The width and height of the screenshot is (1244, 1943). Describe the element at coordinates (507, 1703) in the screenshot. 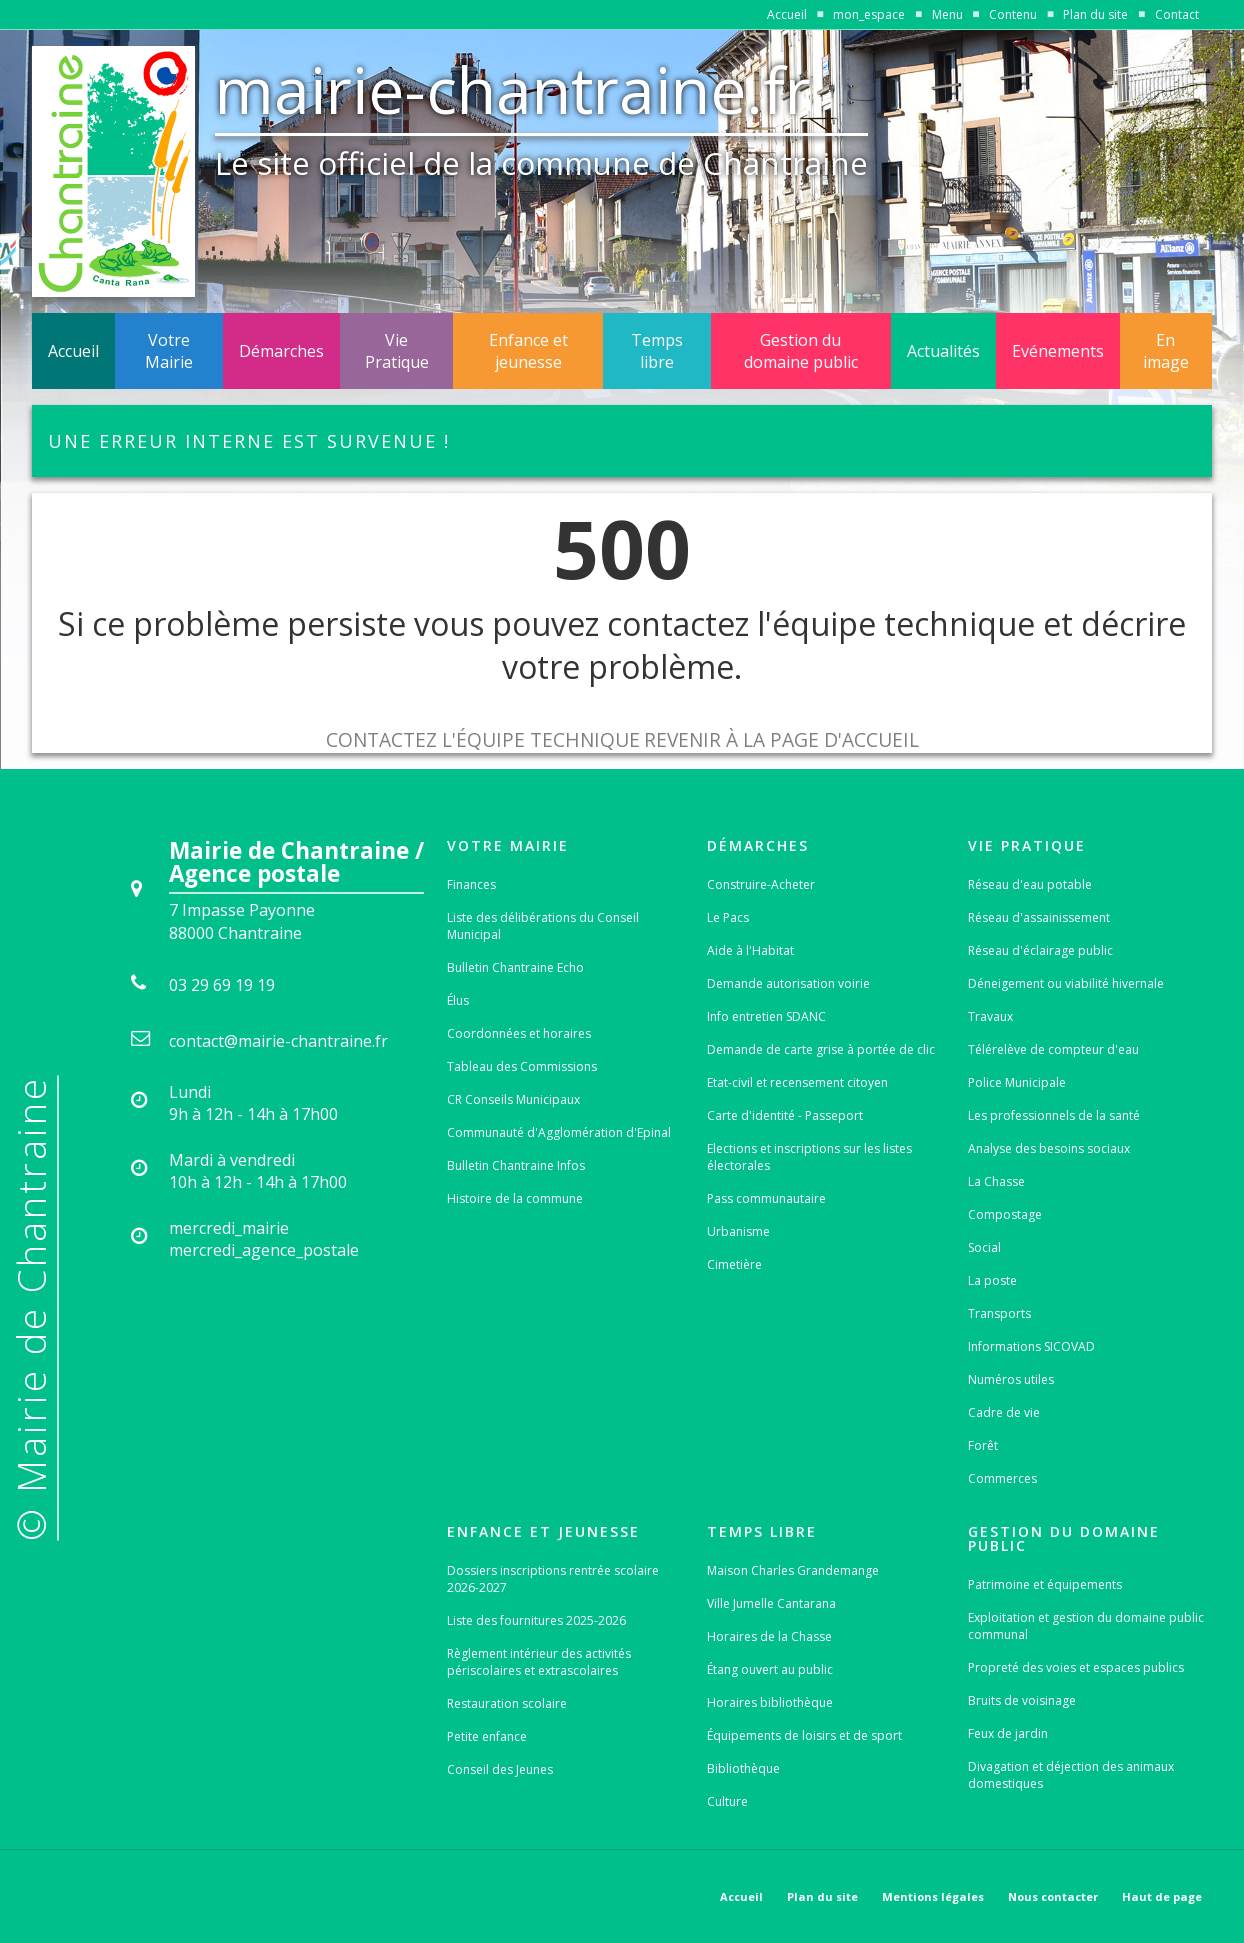

I see `Restauration scolaire` at that location.